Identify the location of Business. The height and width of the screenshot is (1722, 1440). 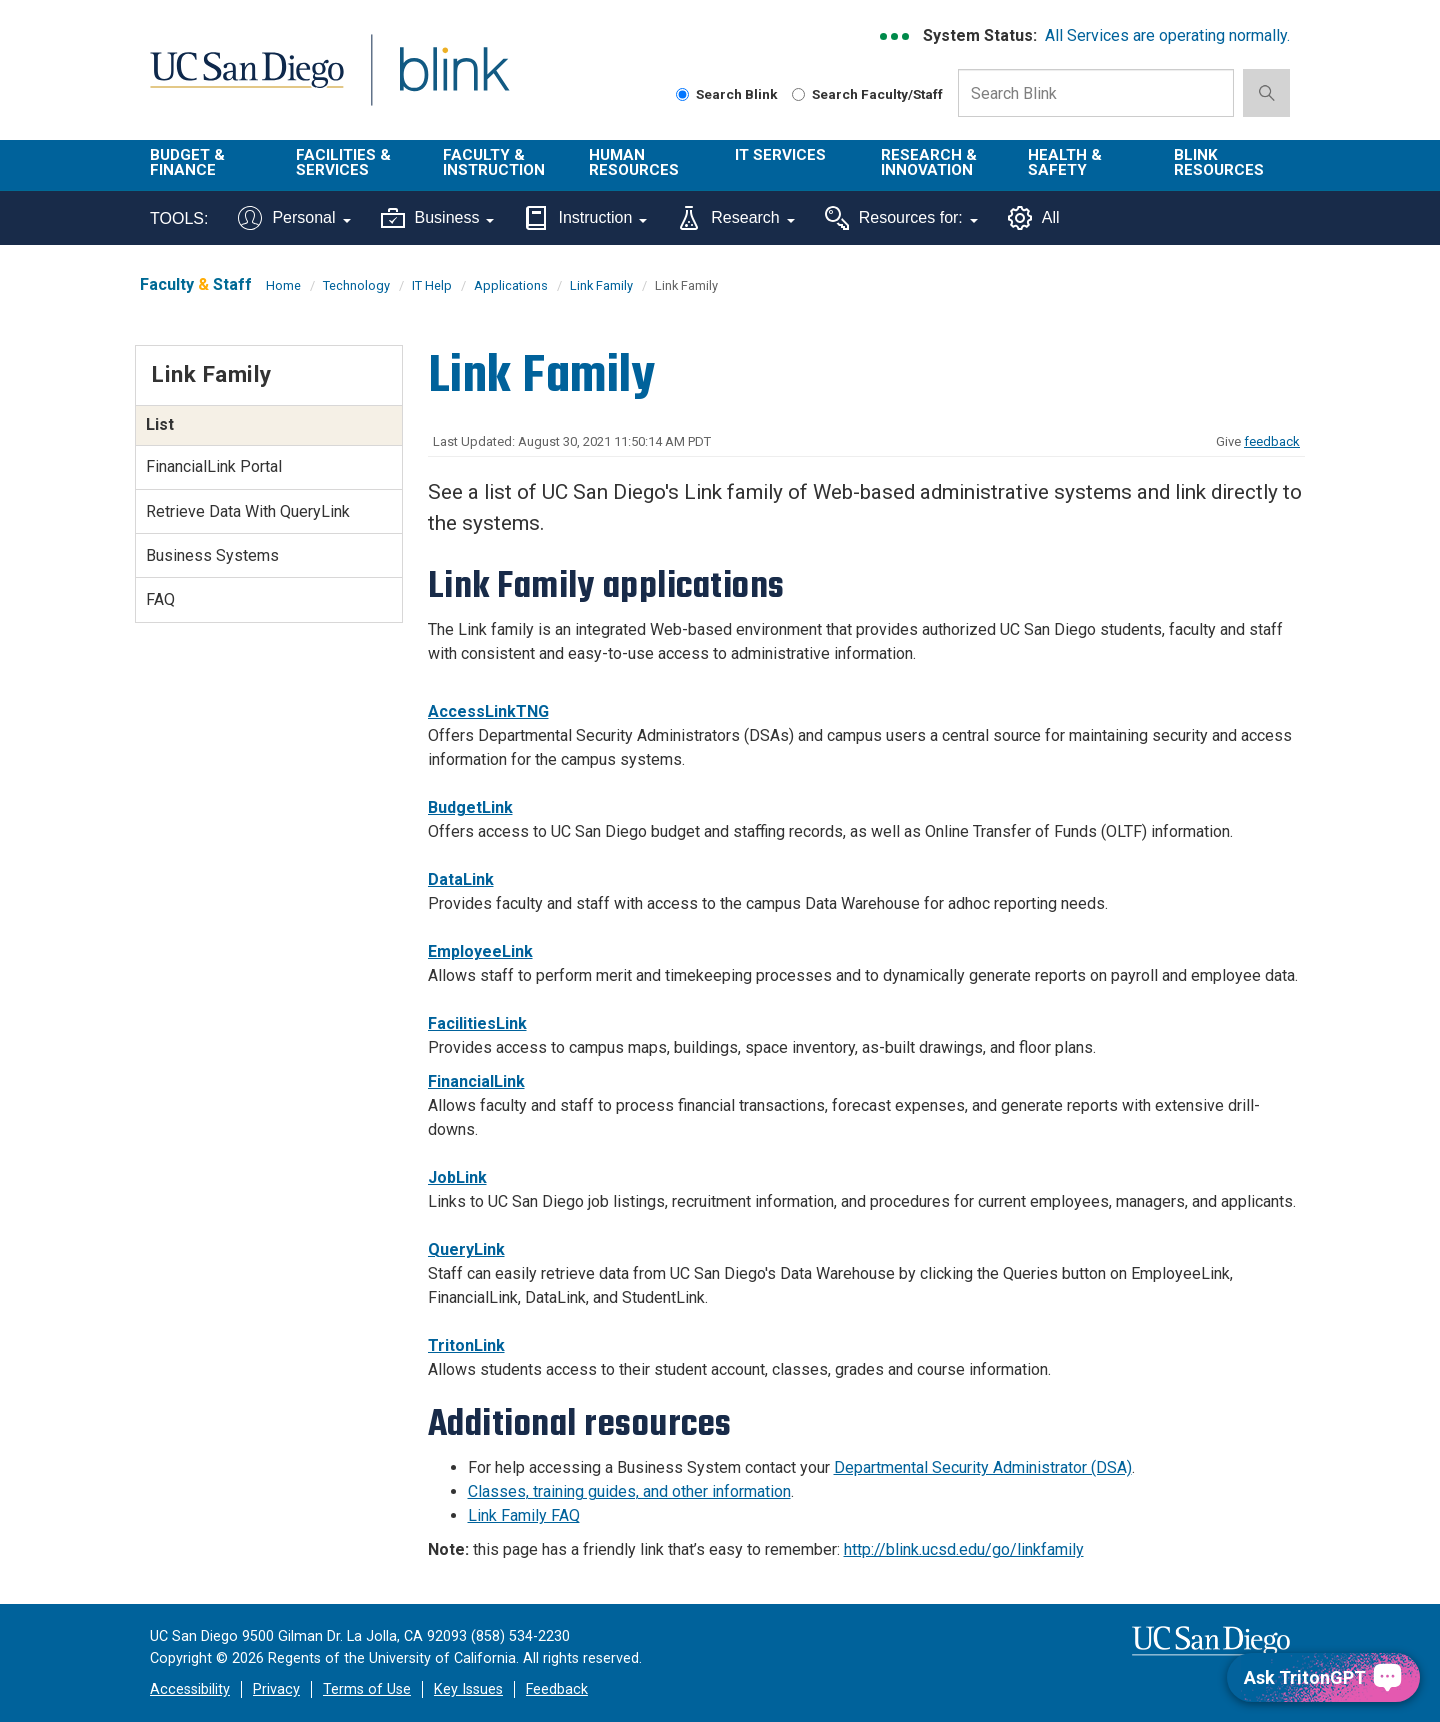
(438, 218).